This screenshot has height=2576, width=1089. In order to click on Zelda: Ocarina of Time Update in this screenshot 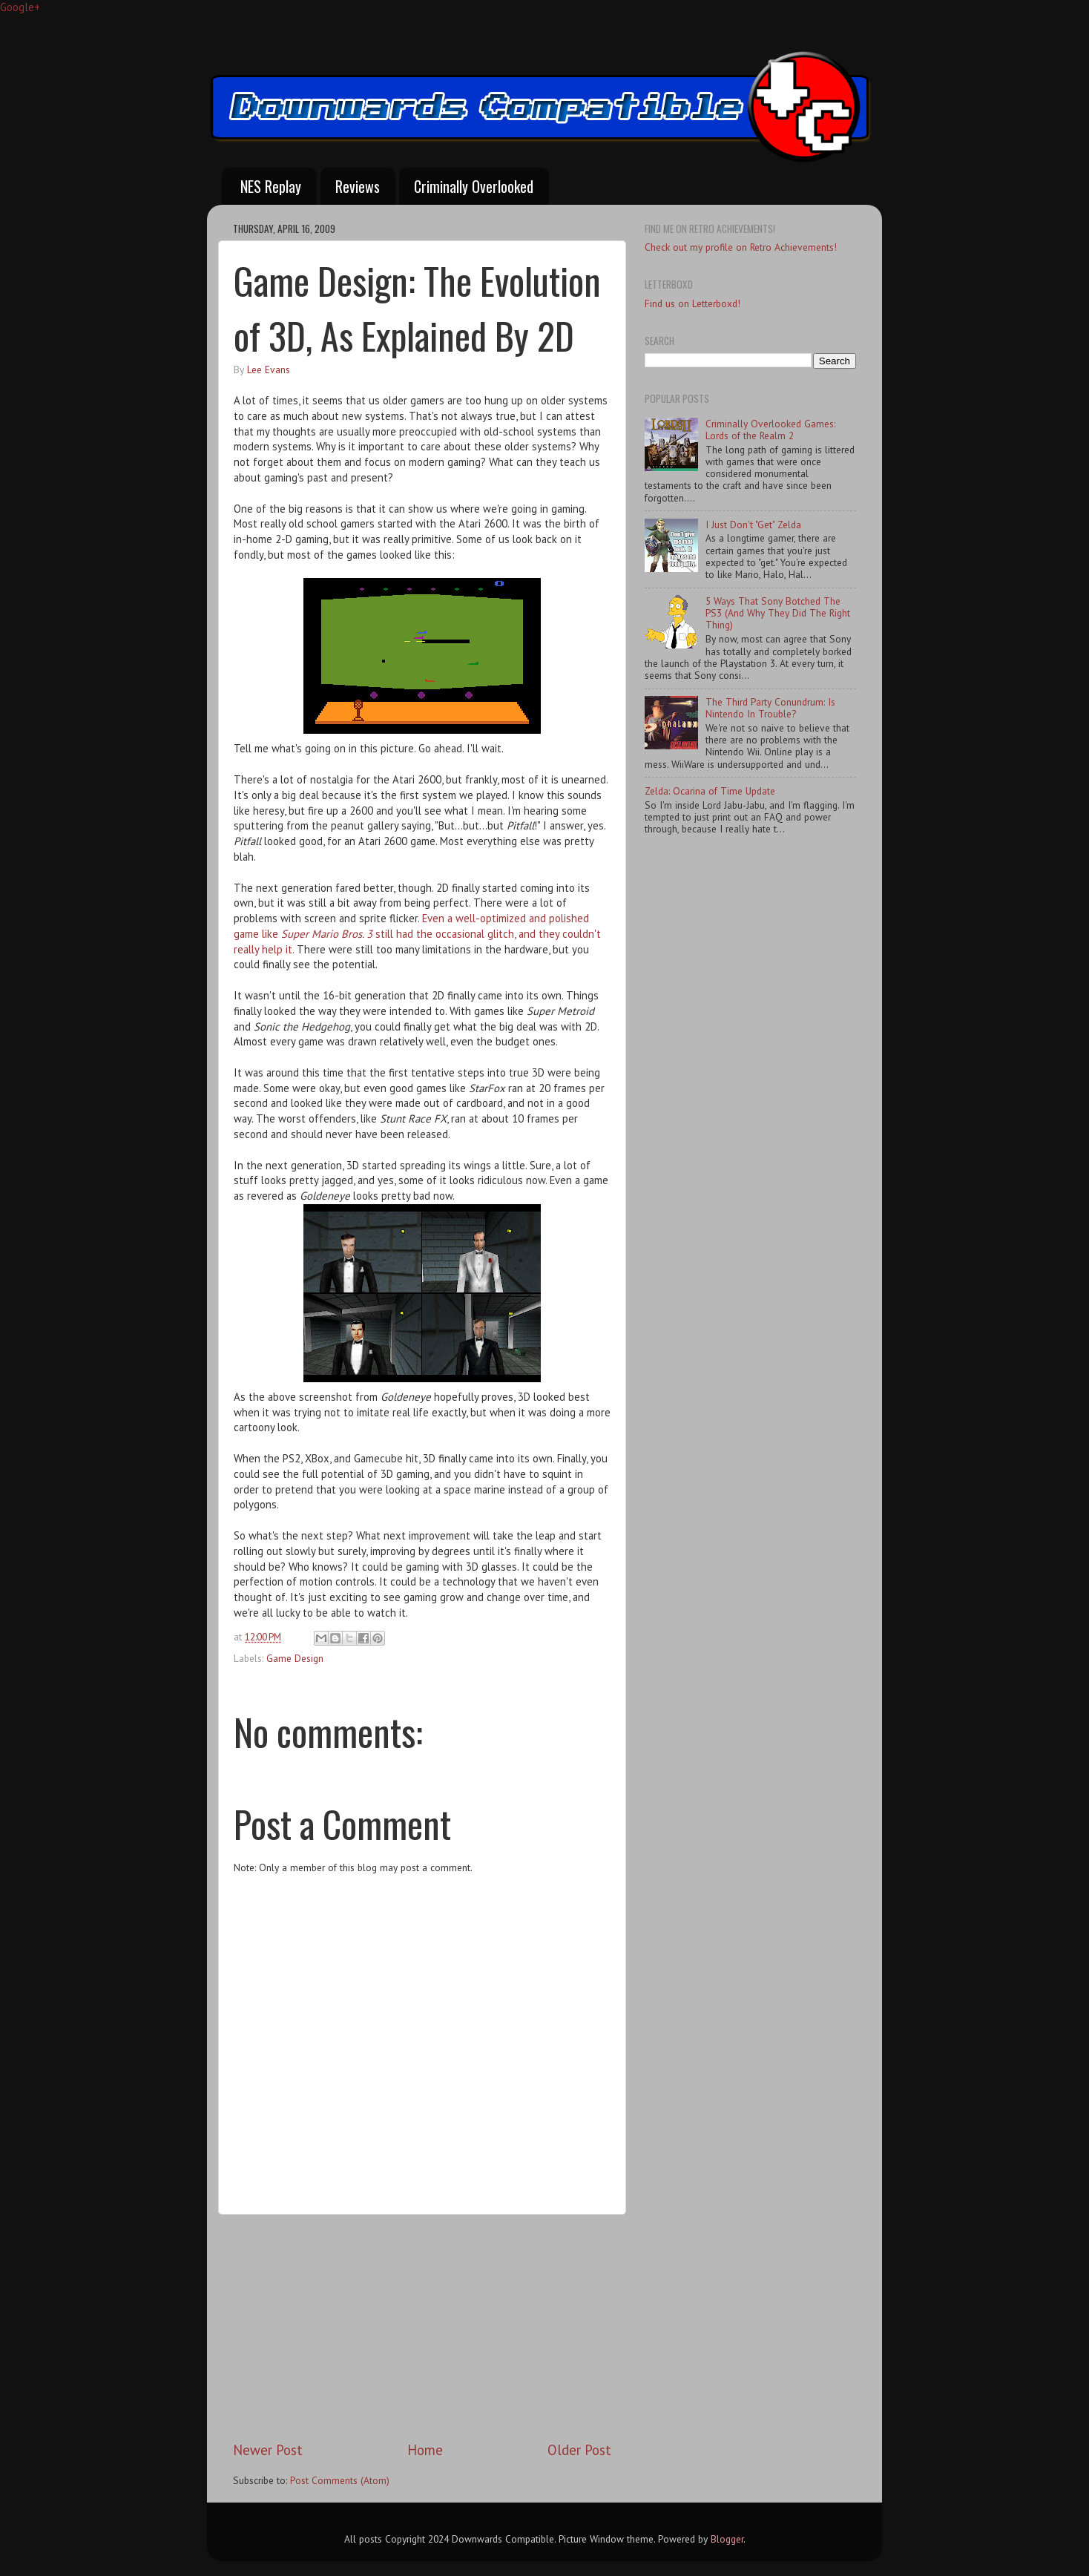, I will do `click(710, 791)`.